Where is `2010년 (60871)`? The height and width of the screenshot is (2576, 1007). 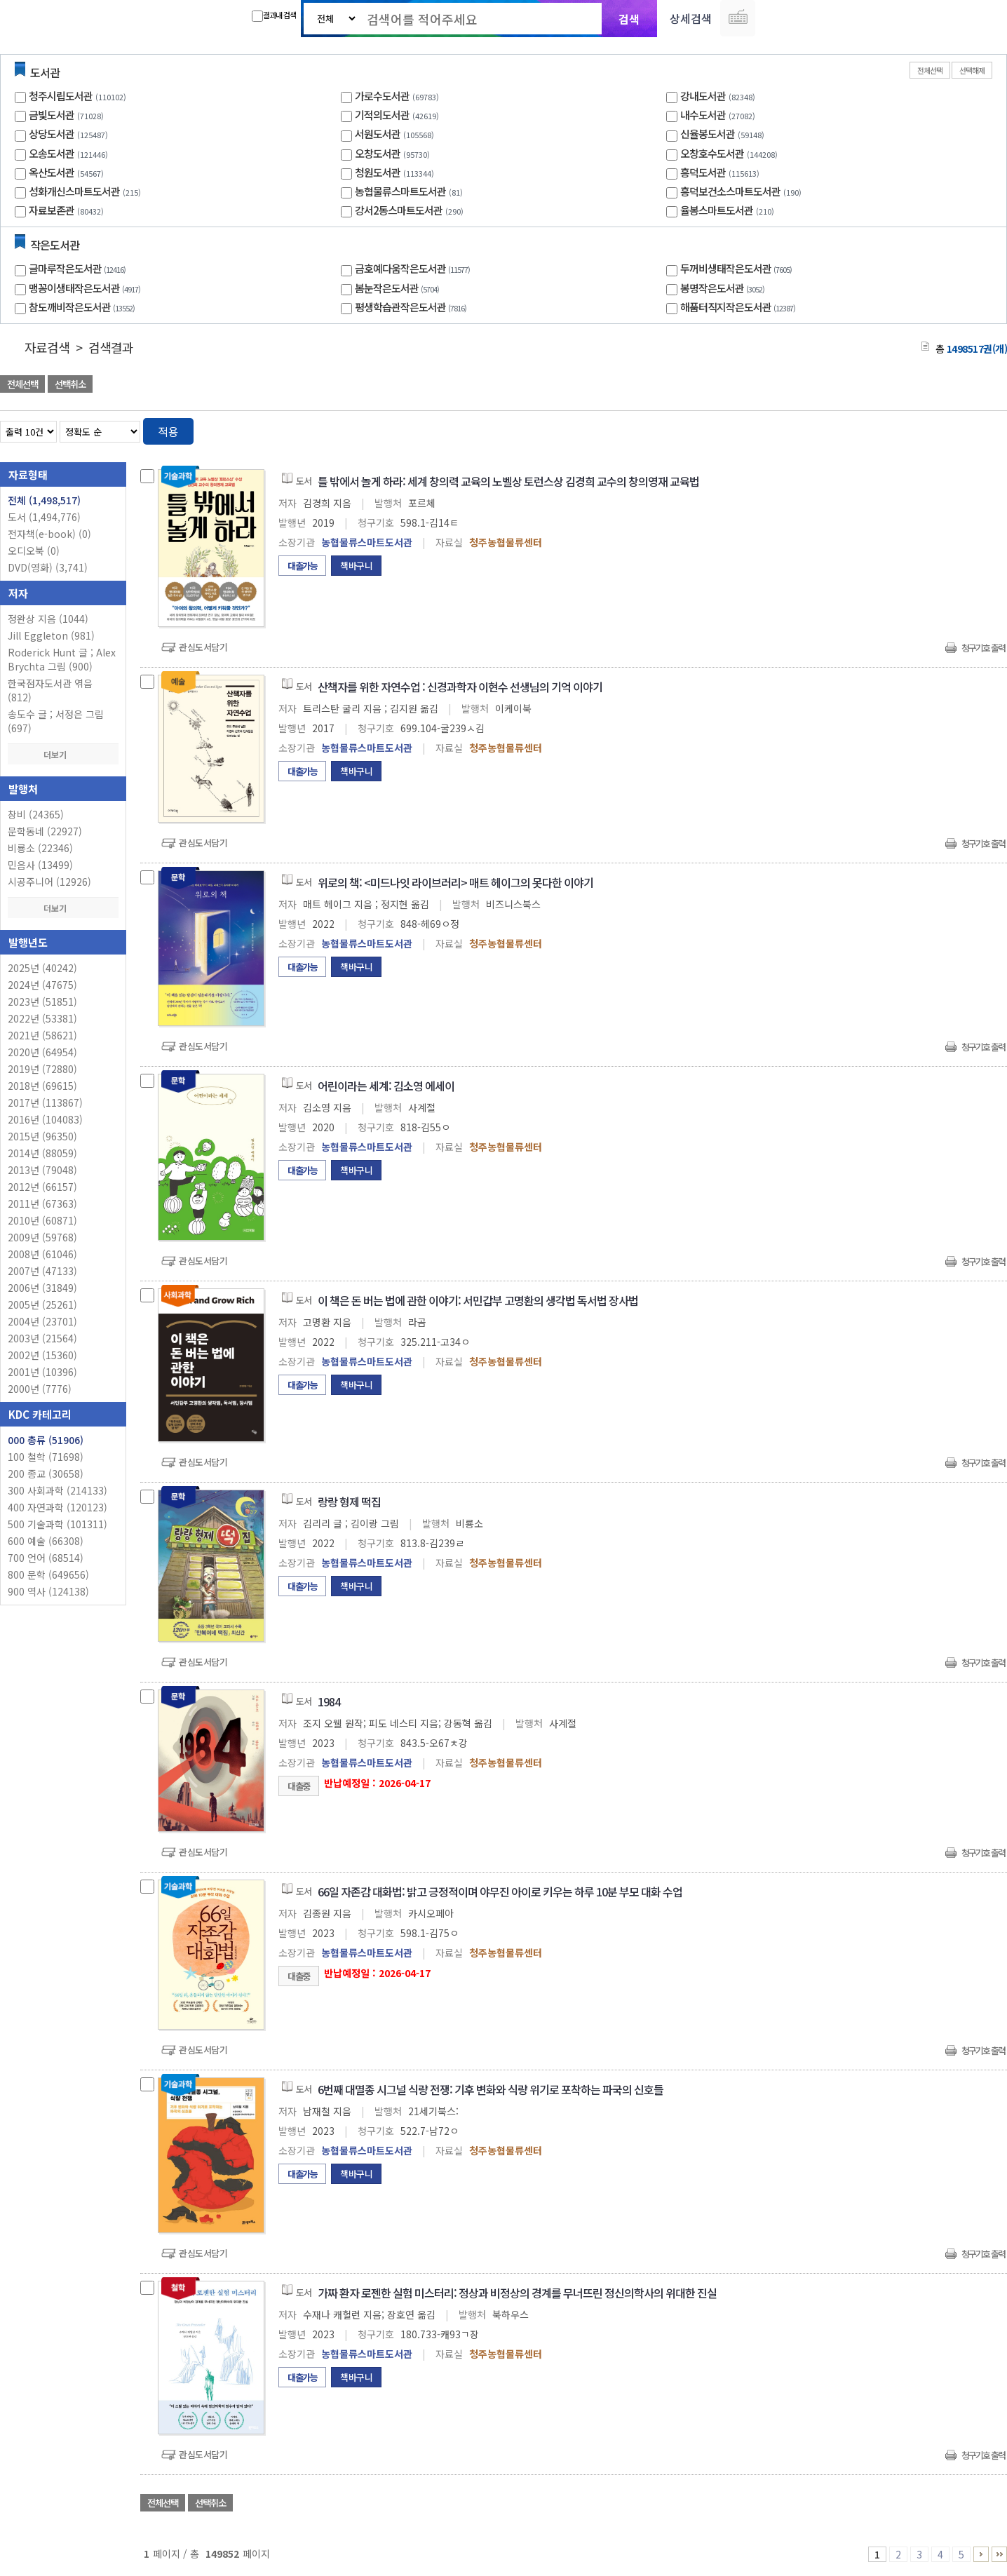 2010년 (60871) is located at coordinates (42, 1220).